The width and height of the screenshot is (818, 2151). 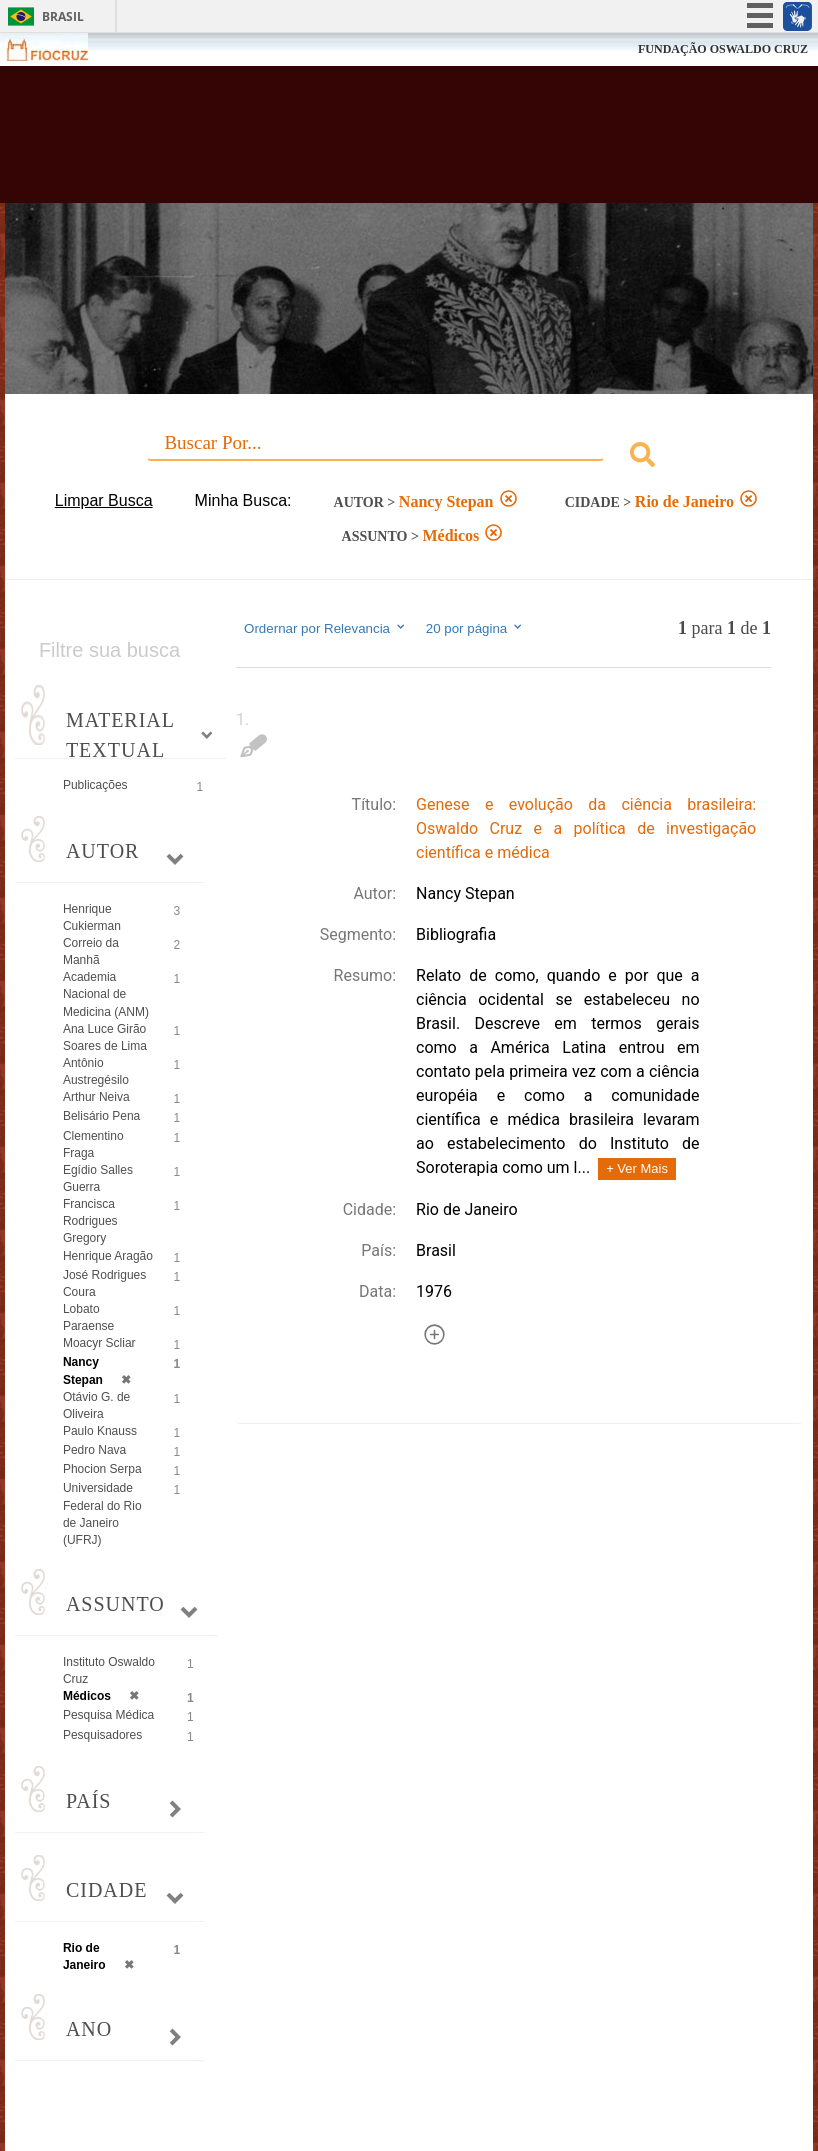 I want to click on [combobox], so click(x=409, y=457).